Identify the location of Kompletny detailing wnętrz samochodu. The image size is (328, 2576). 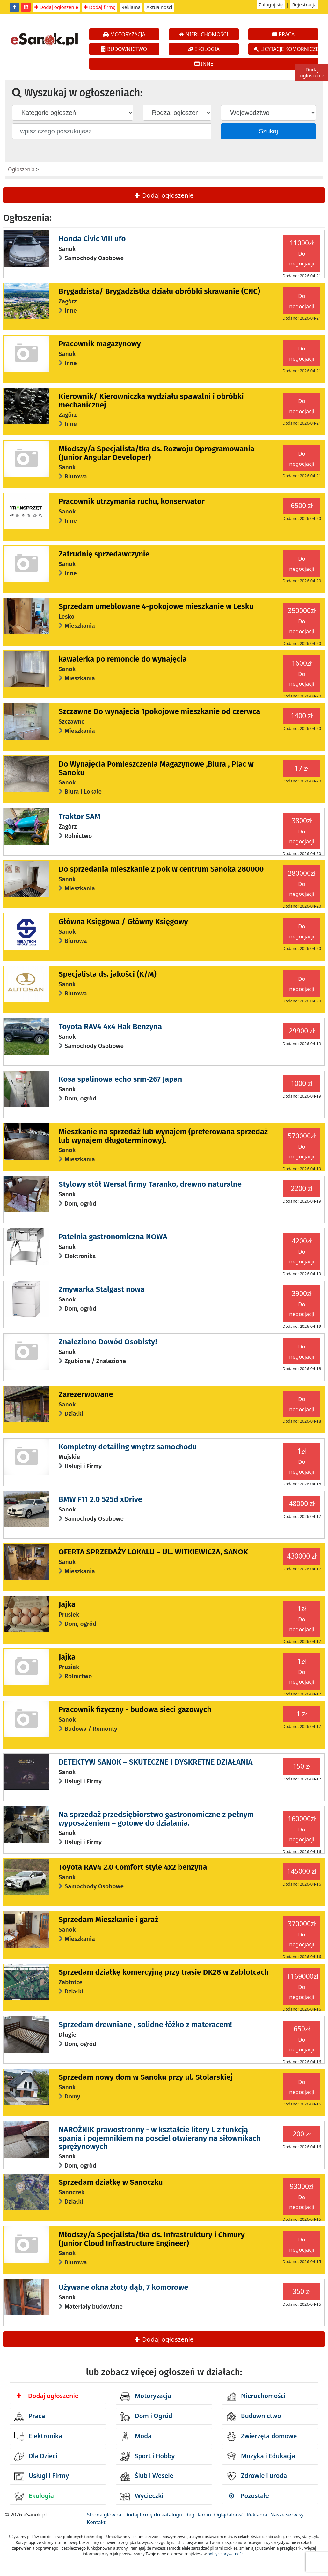
(128, 1446).